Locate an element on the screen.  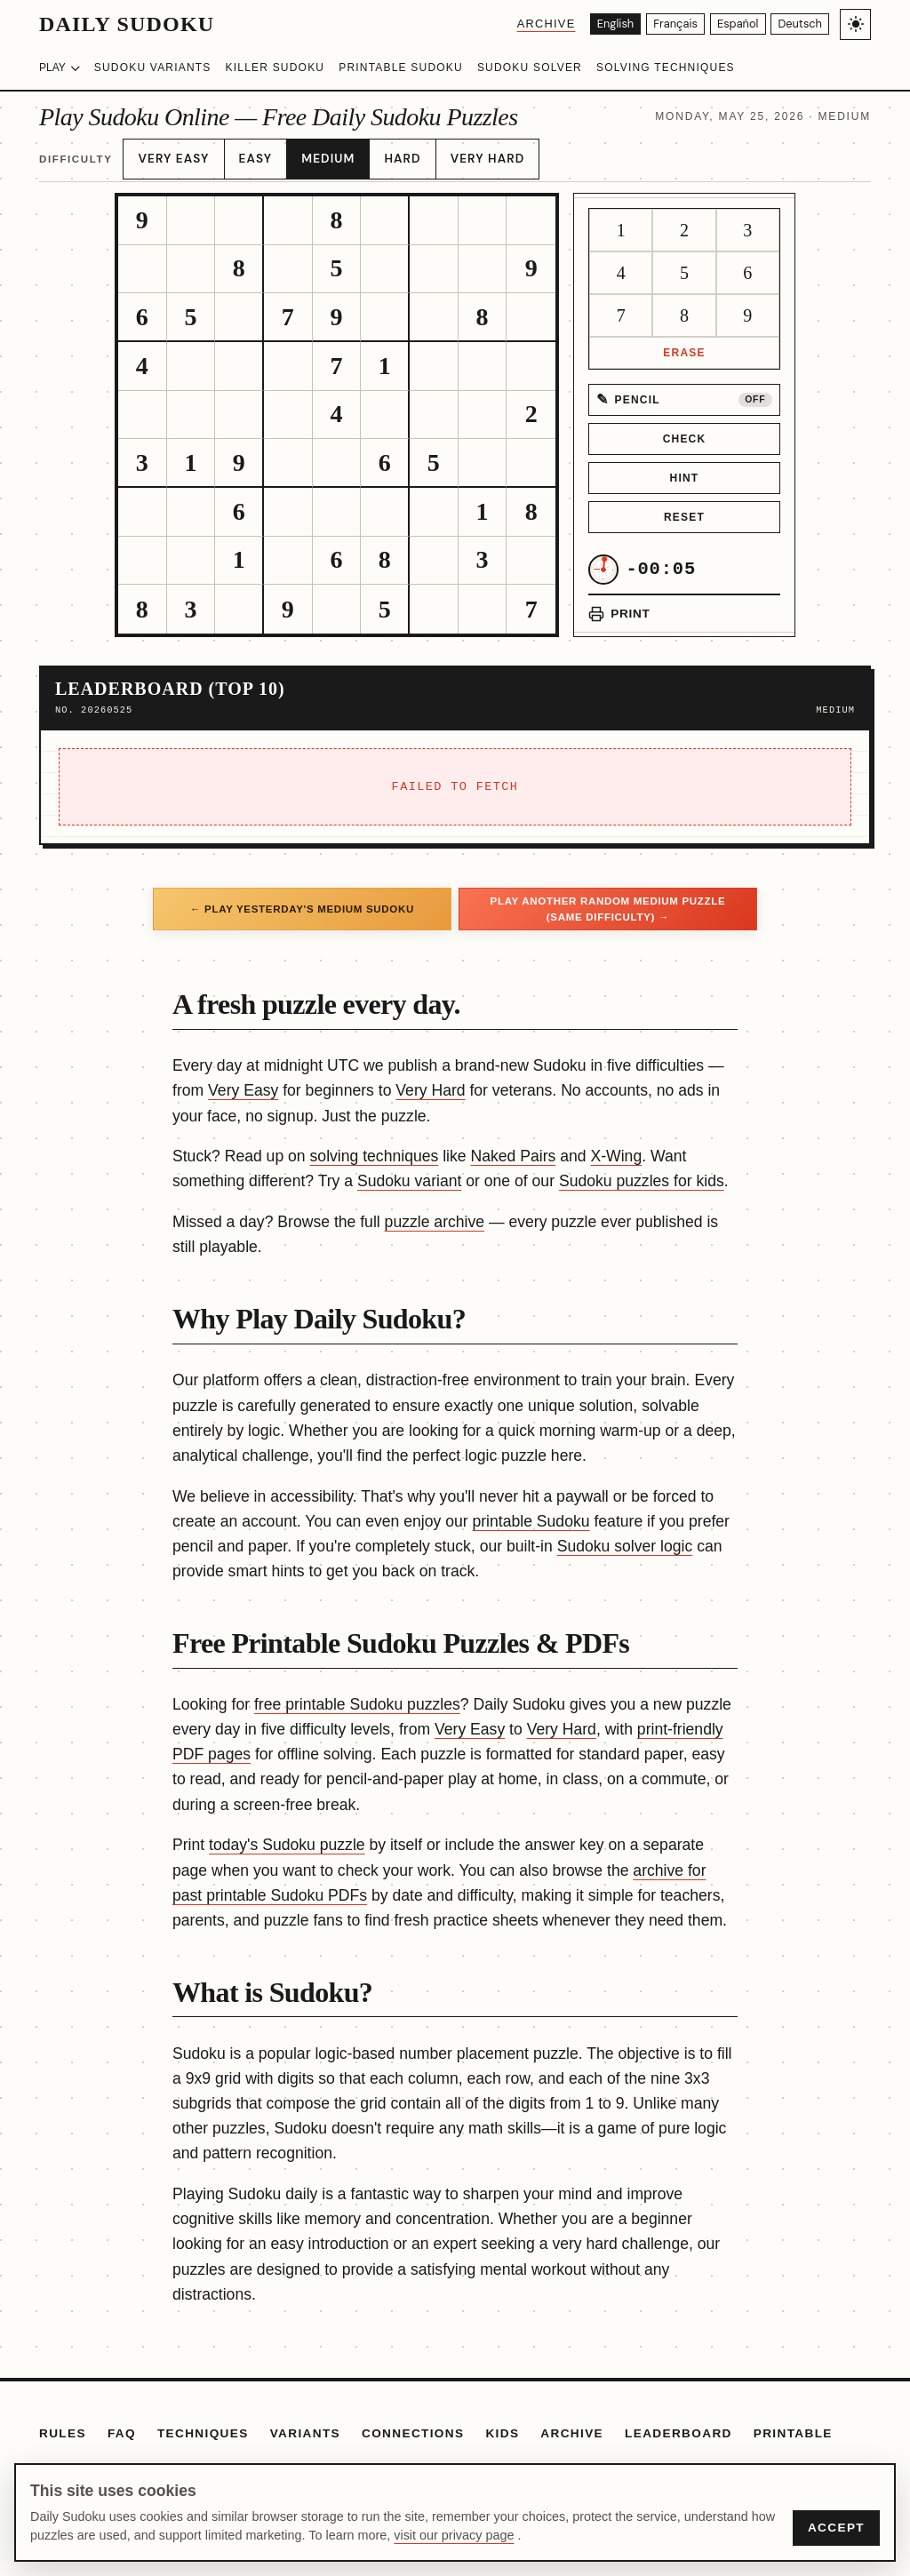
Sudoku Solver is located at coordinates (529, 67).